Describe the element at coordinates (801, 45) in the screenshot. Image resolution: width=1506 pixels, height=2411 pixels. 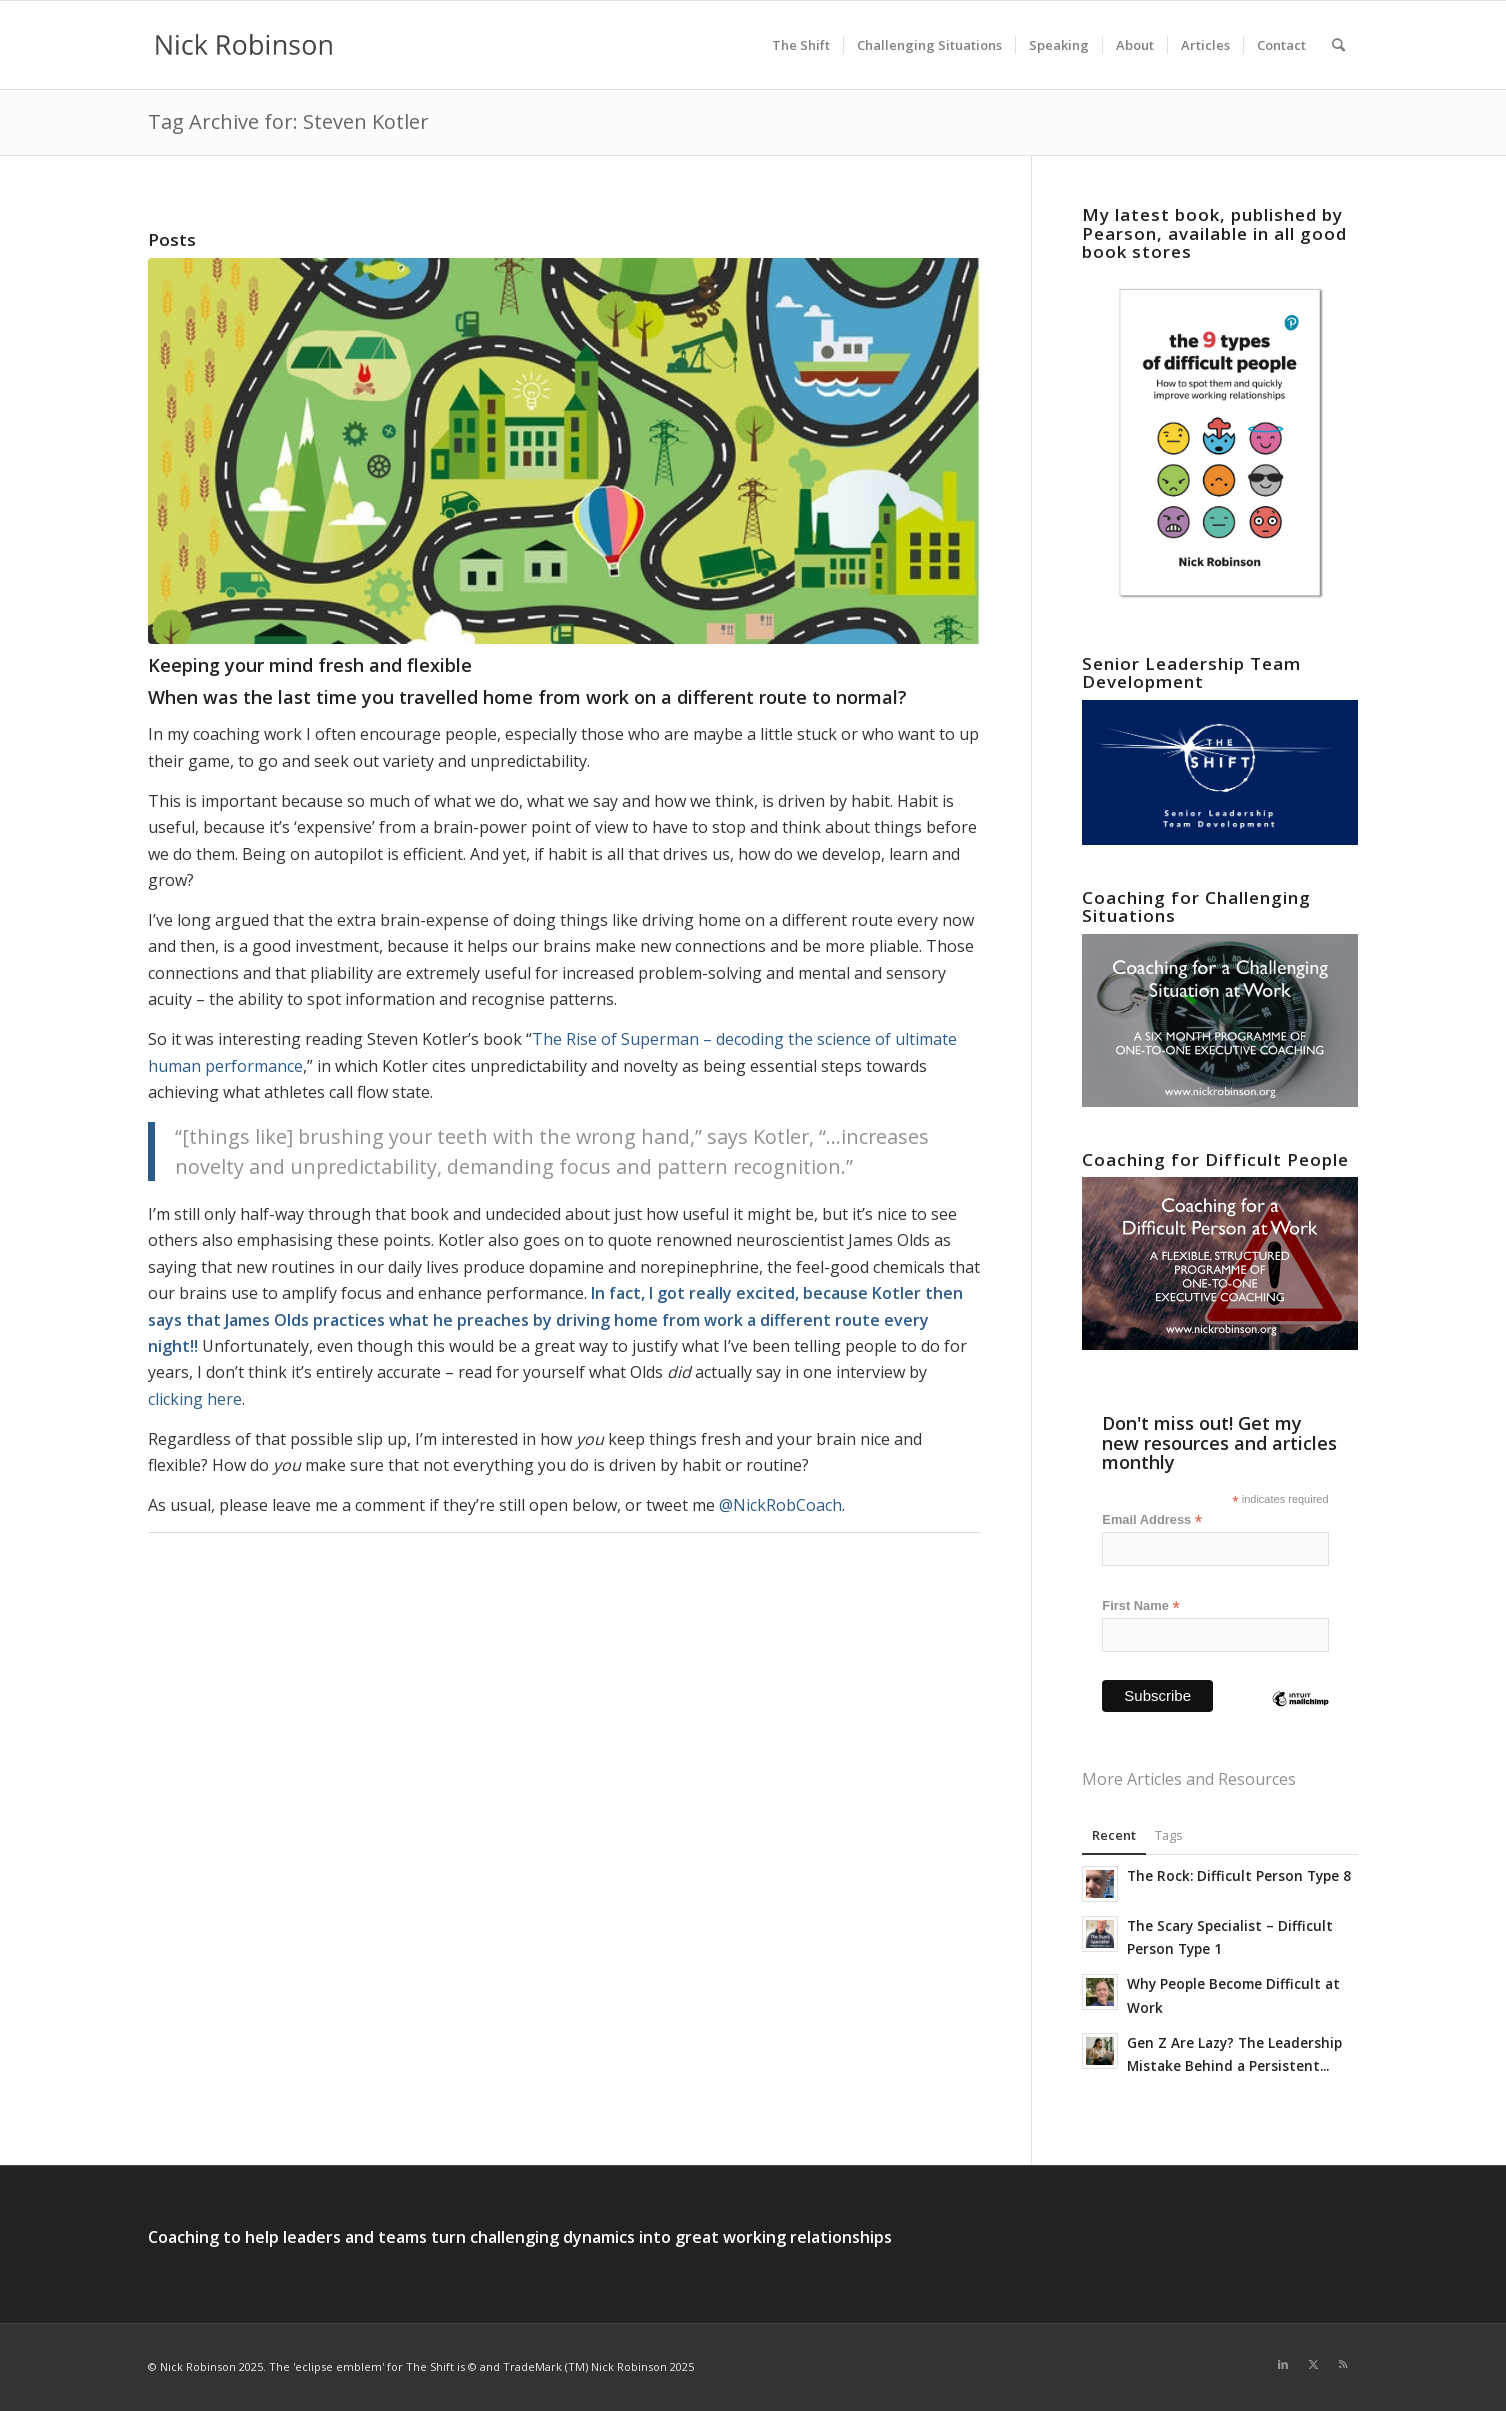
I see `[menuitem]` at that location.